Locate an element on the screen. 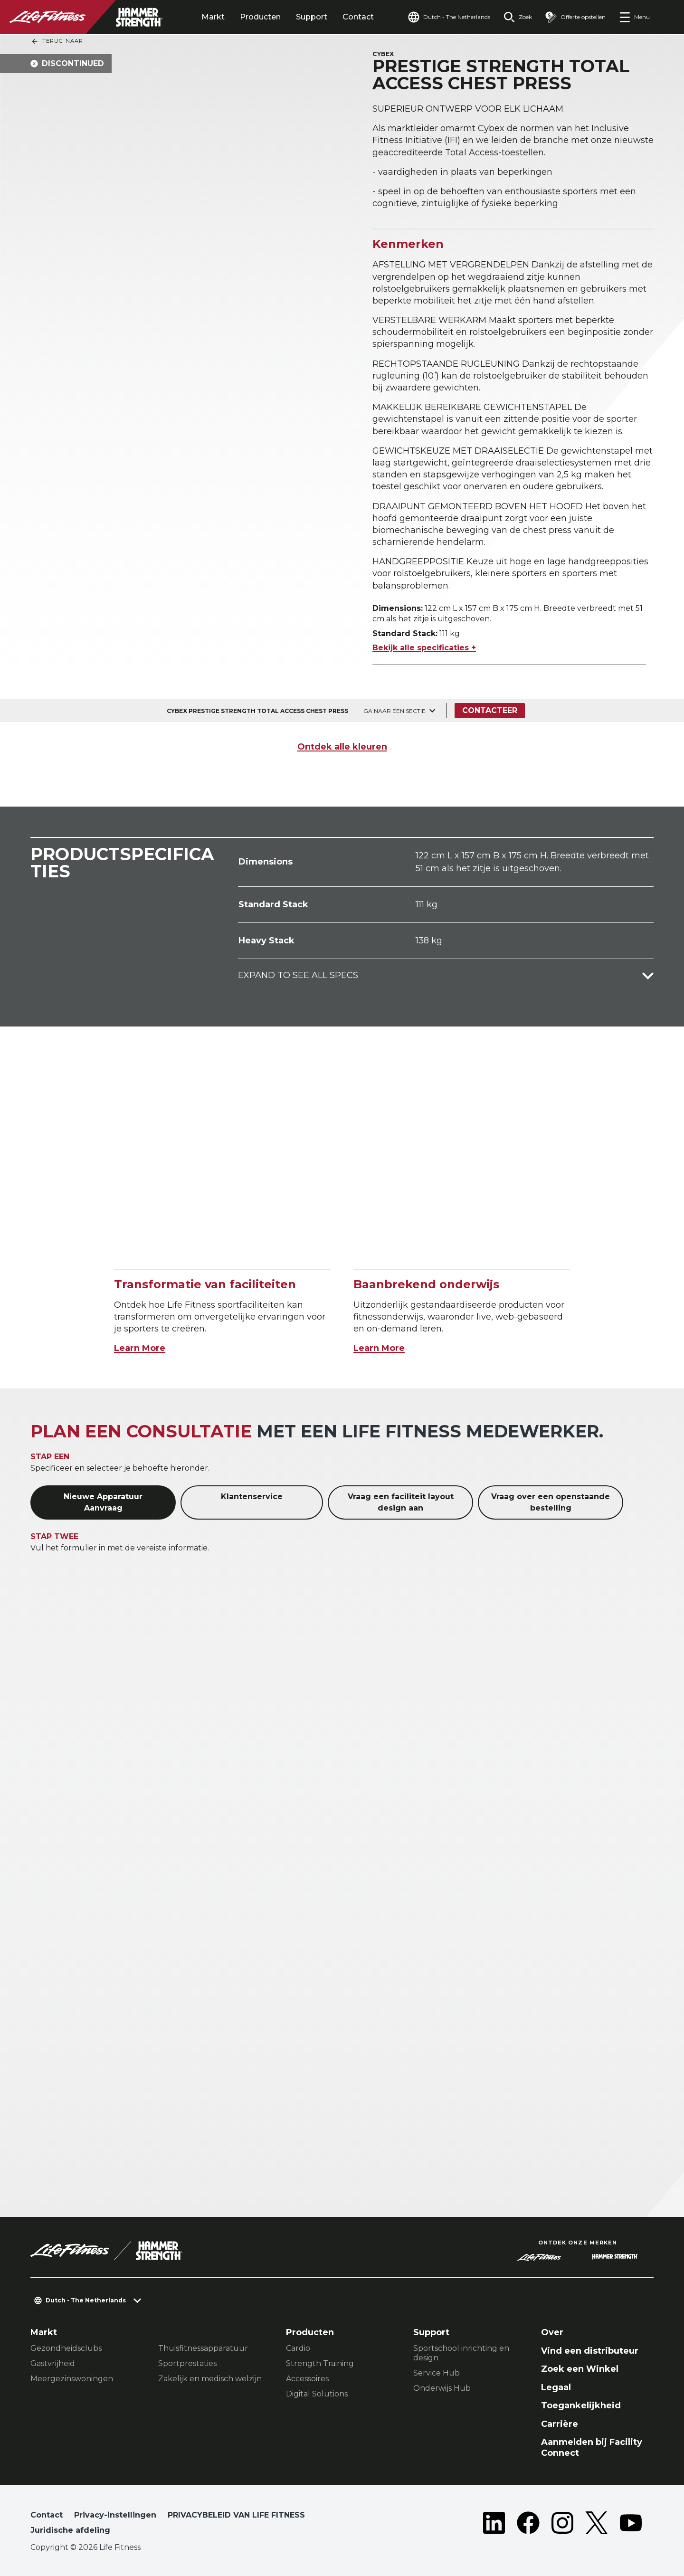 The width and height of the screenshot is (684, 2576). Strength Training is located at coordinates (320, 2363).